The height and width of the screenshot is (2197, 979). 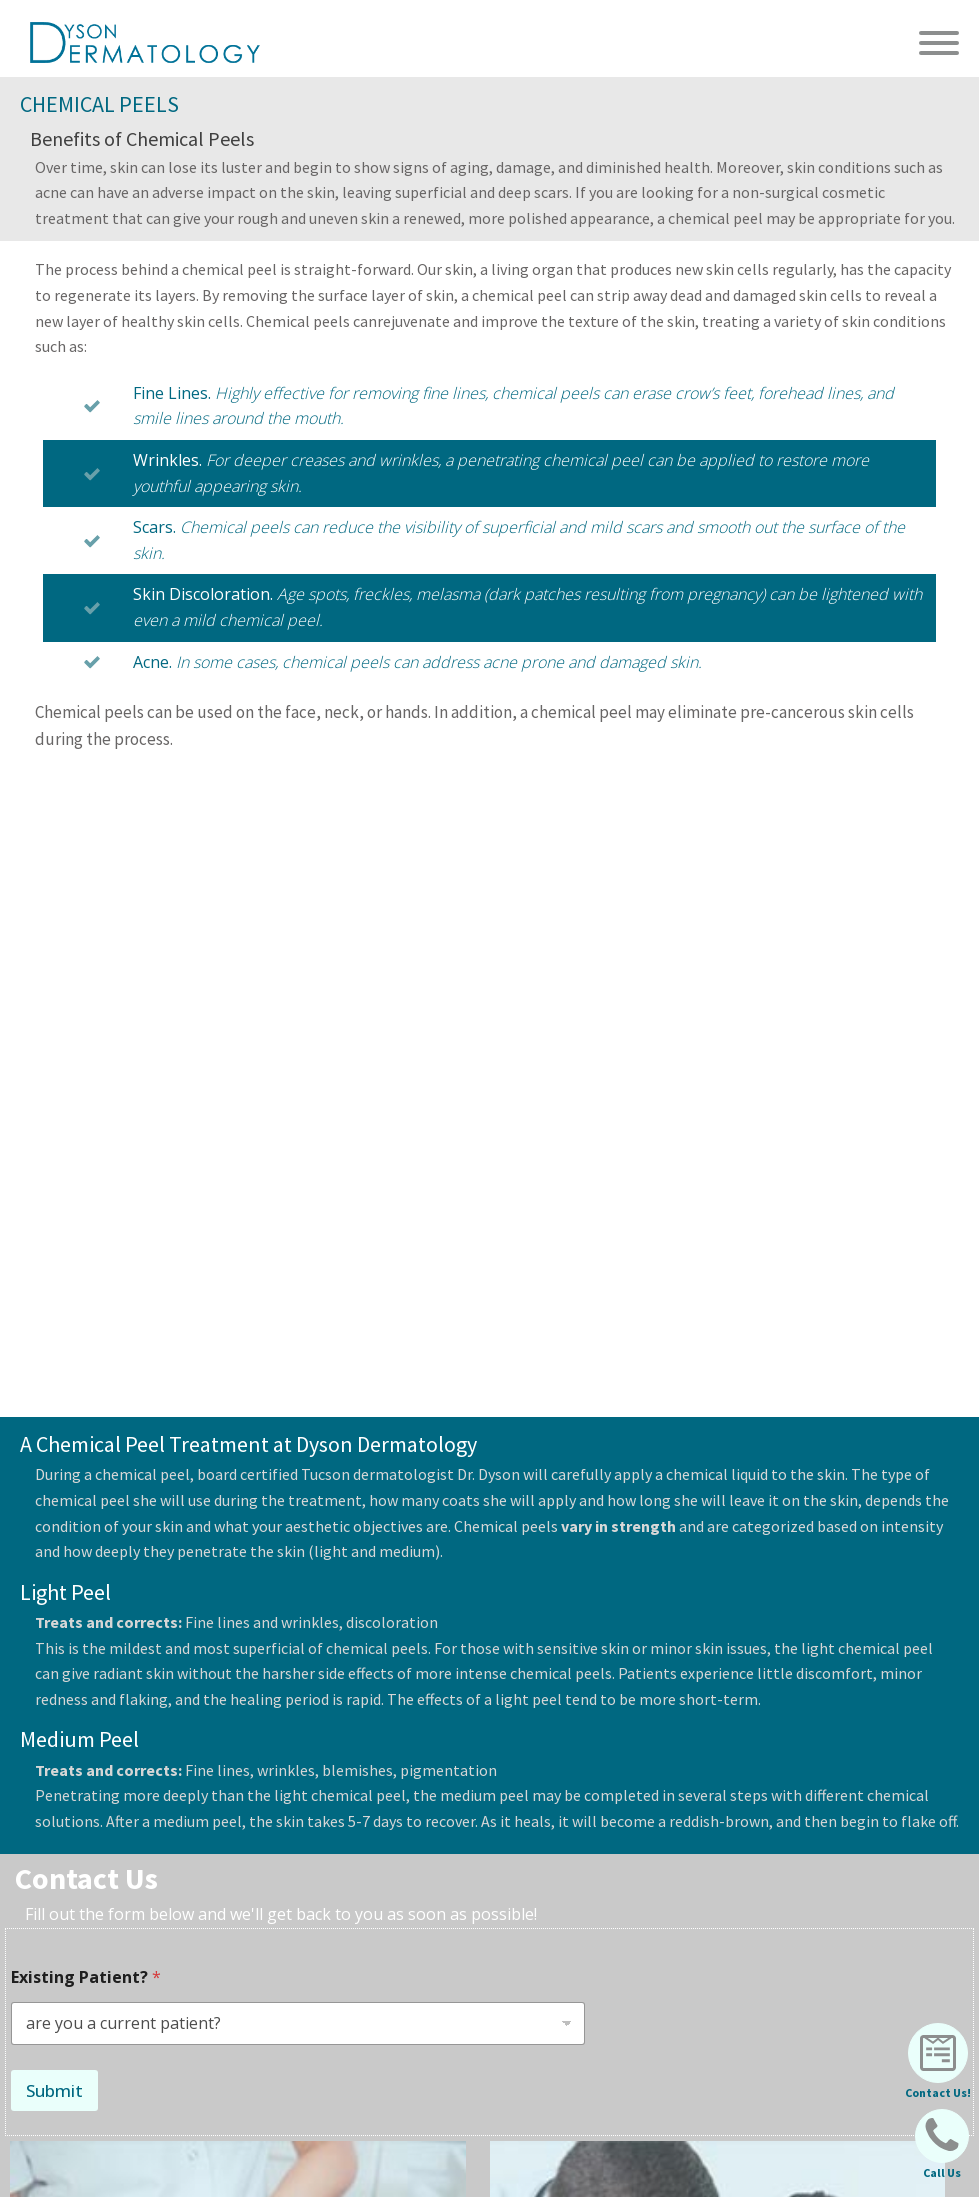 I want to click on info@dysondermatology.com, so click(x=299, y=1878).